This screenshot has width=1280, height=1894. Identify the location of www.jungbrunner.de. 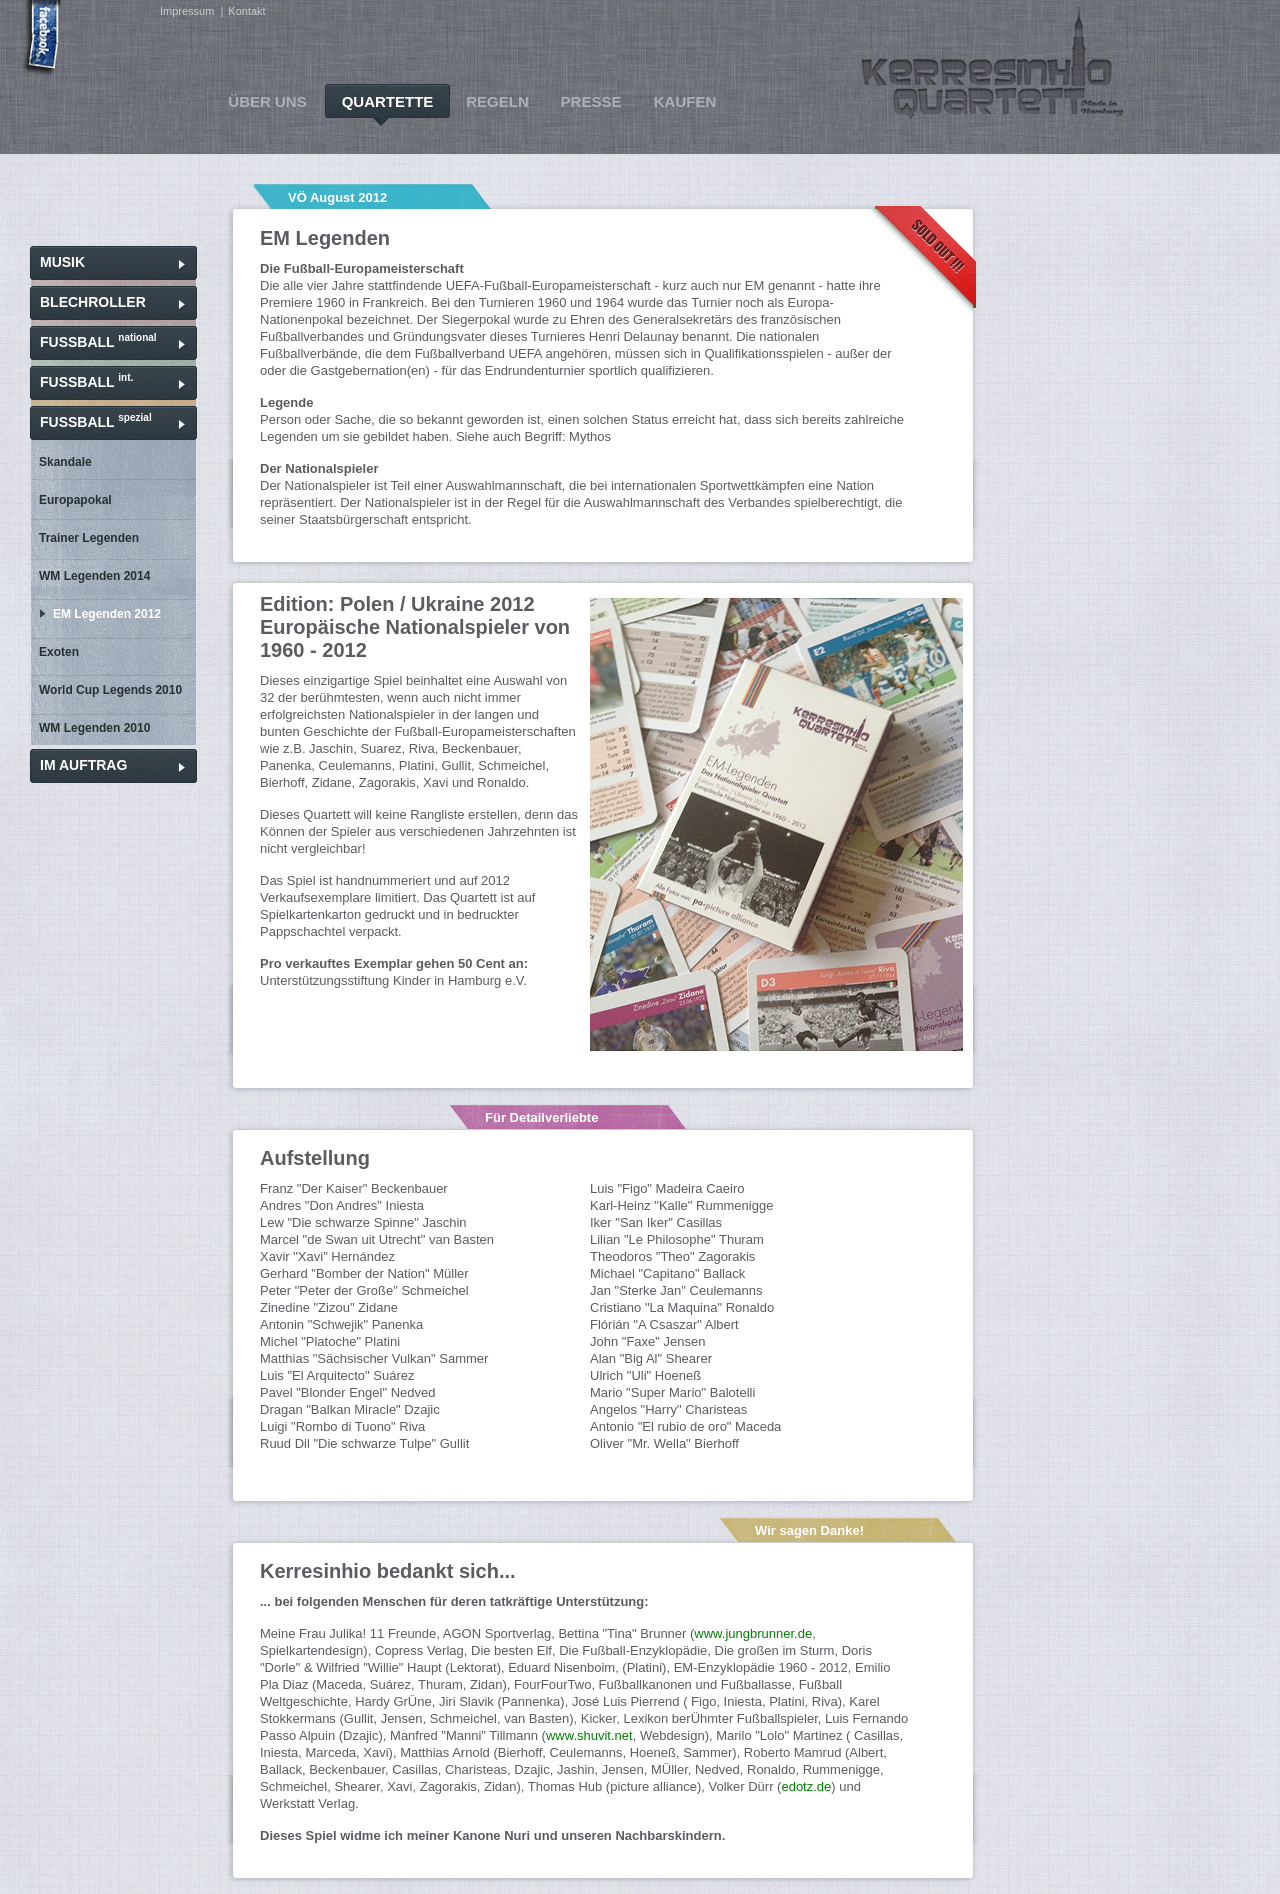
(753, 1633).